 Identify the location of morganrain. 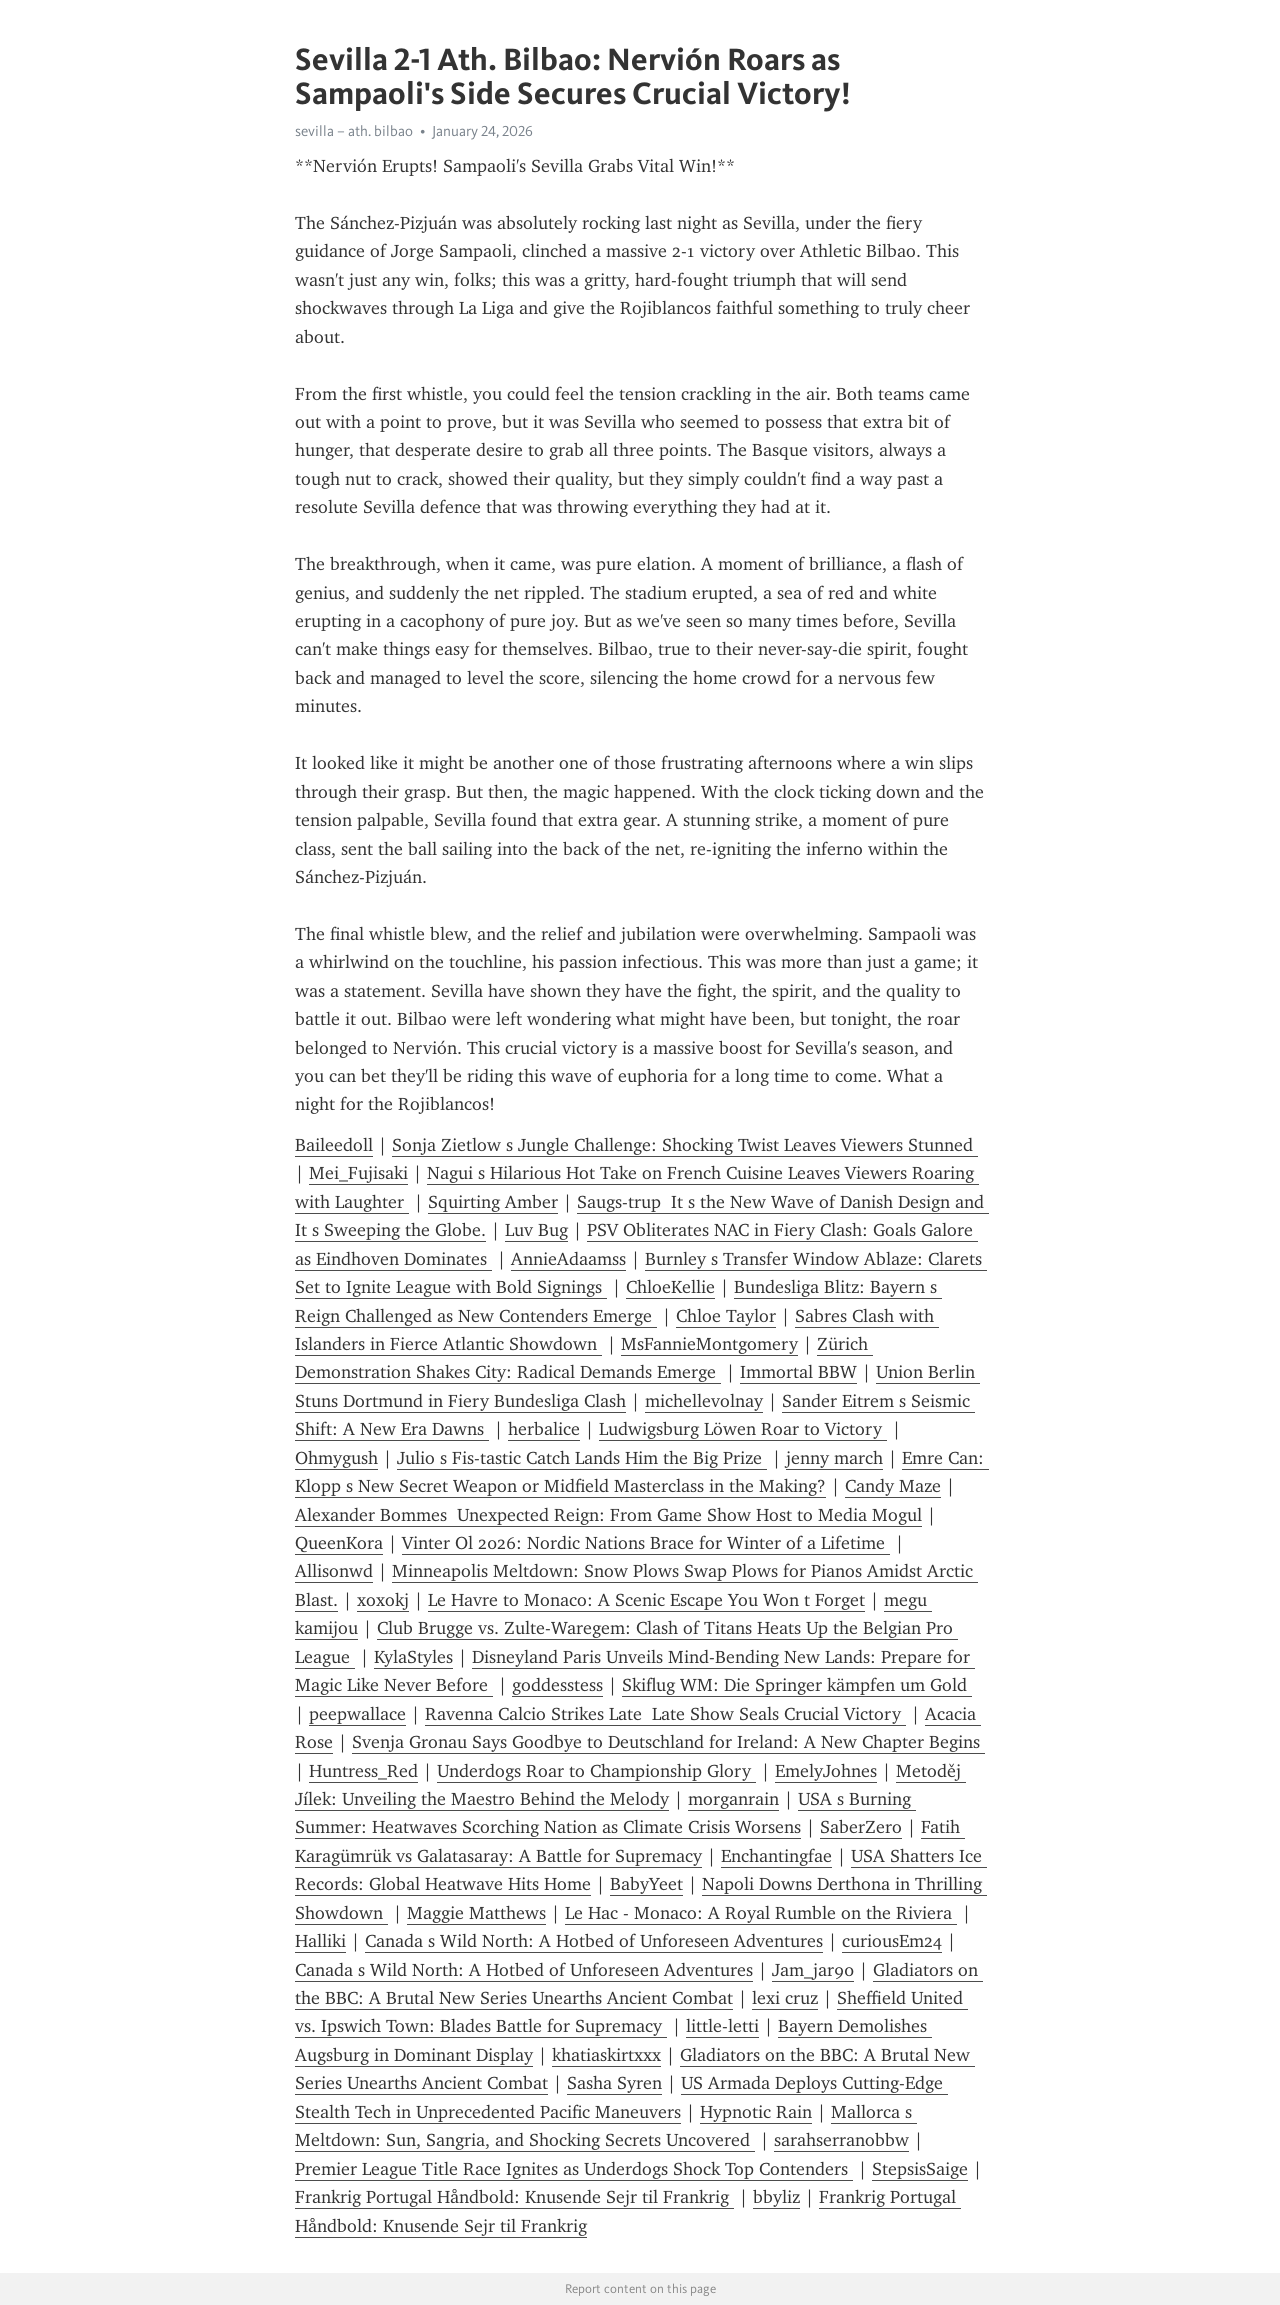
(733, 1799).